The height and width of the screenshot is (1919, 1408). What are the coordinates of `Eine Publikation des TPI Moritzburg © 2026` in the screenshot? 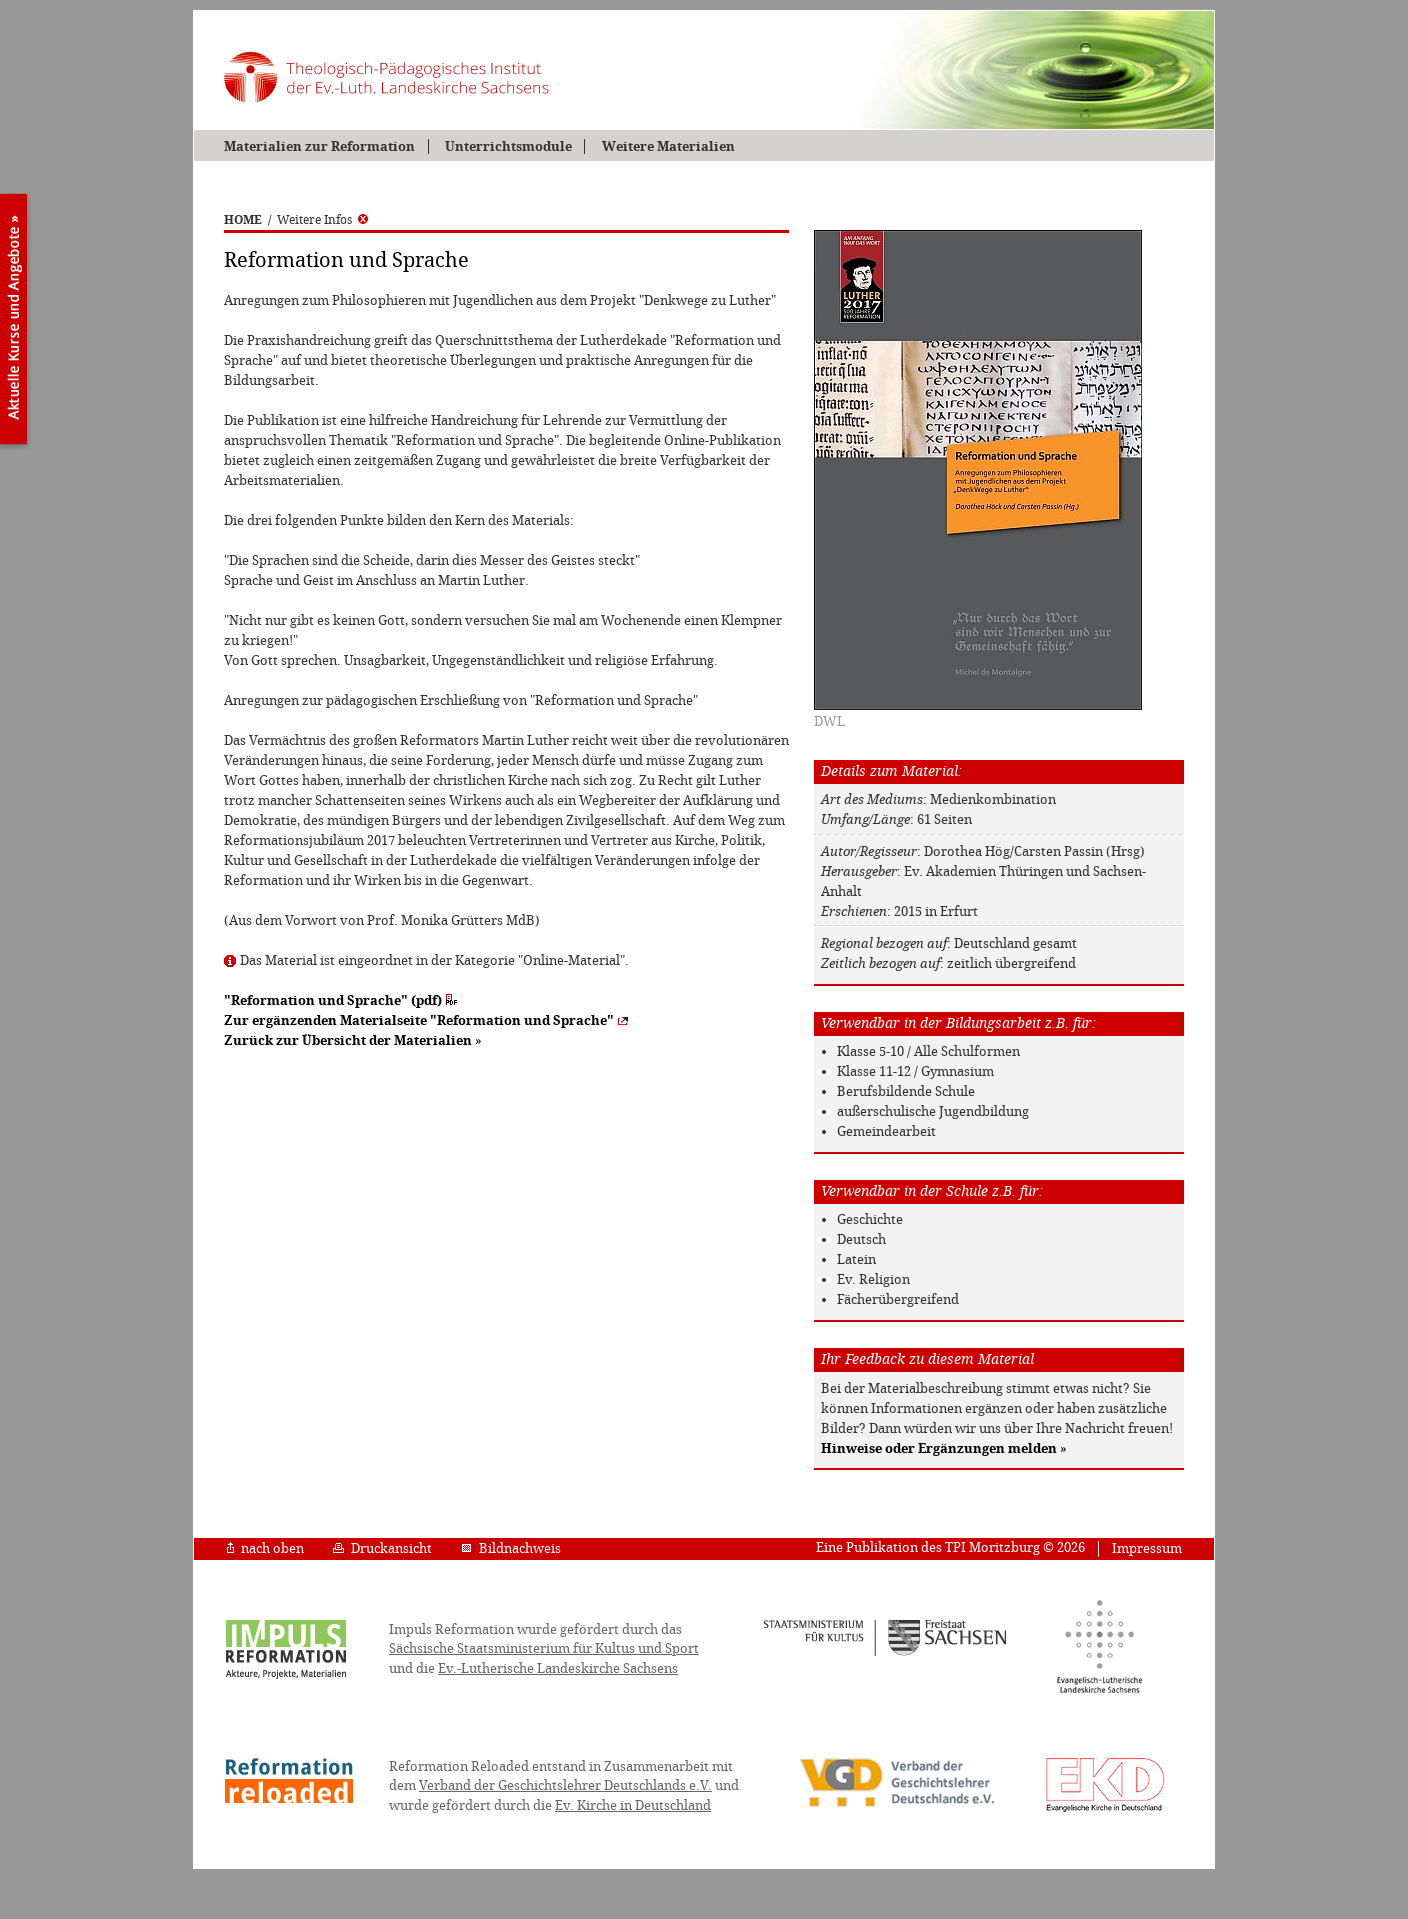 It's located at (950, 1547).